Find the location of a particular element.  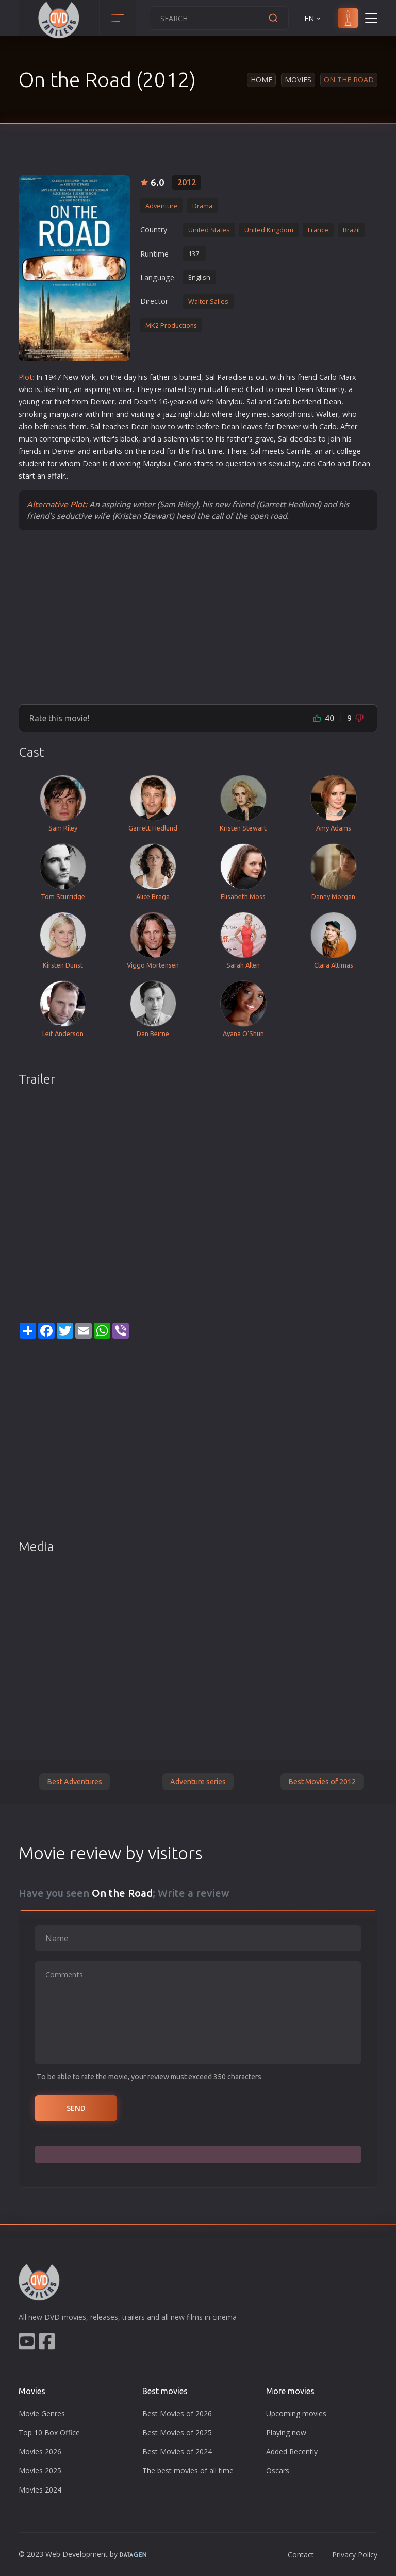

Oscars is located at coordinates (277, 2471).